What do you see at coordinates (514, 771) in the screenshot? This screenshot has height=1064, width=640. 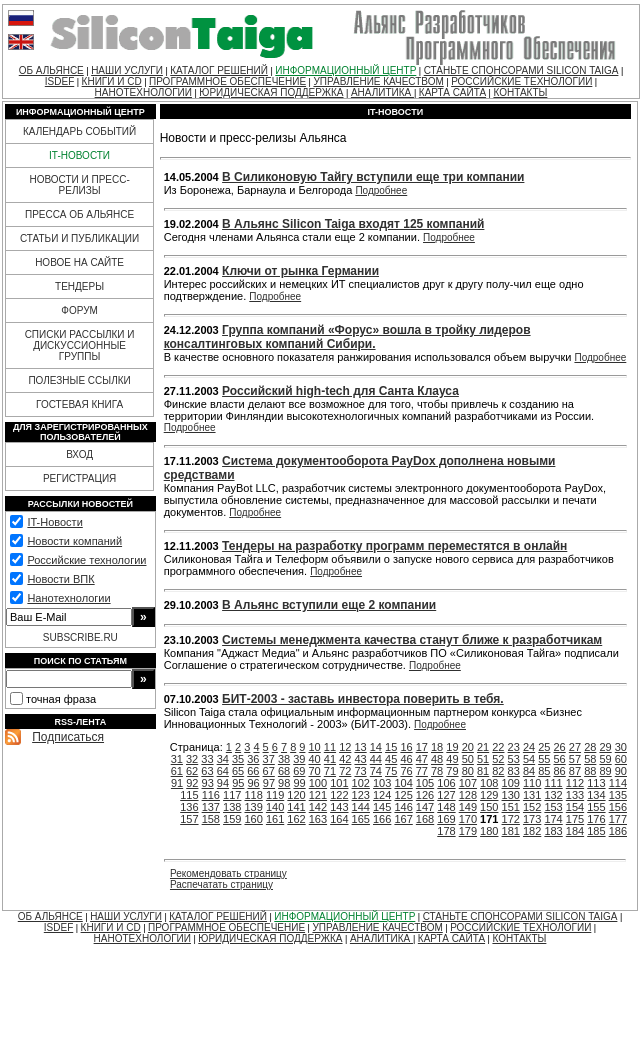 I see `83` at bounding box center [514, 771].